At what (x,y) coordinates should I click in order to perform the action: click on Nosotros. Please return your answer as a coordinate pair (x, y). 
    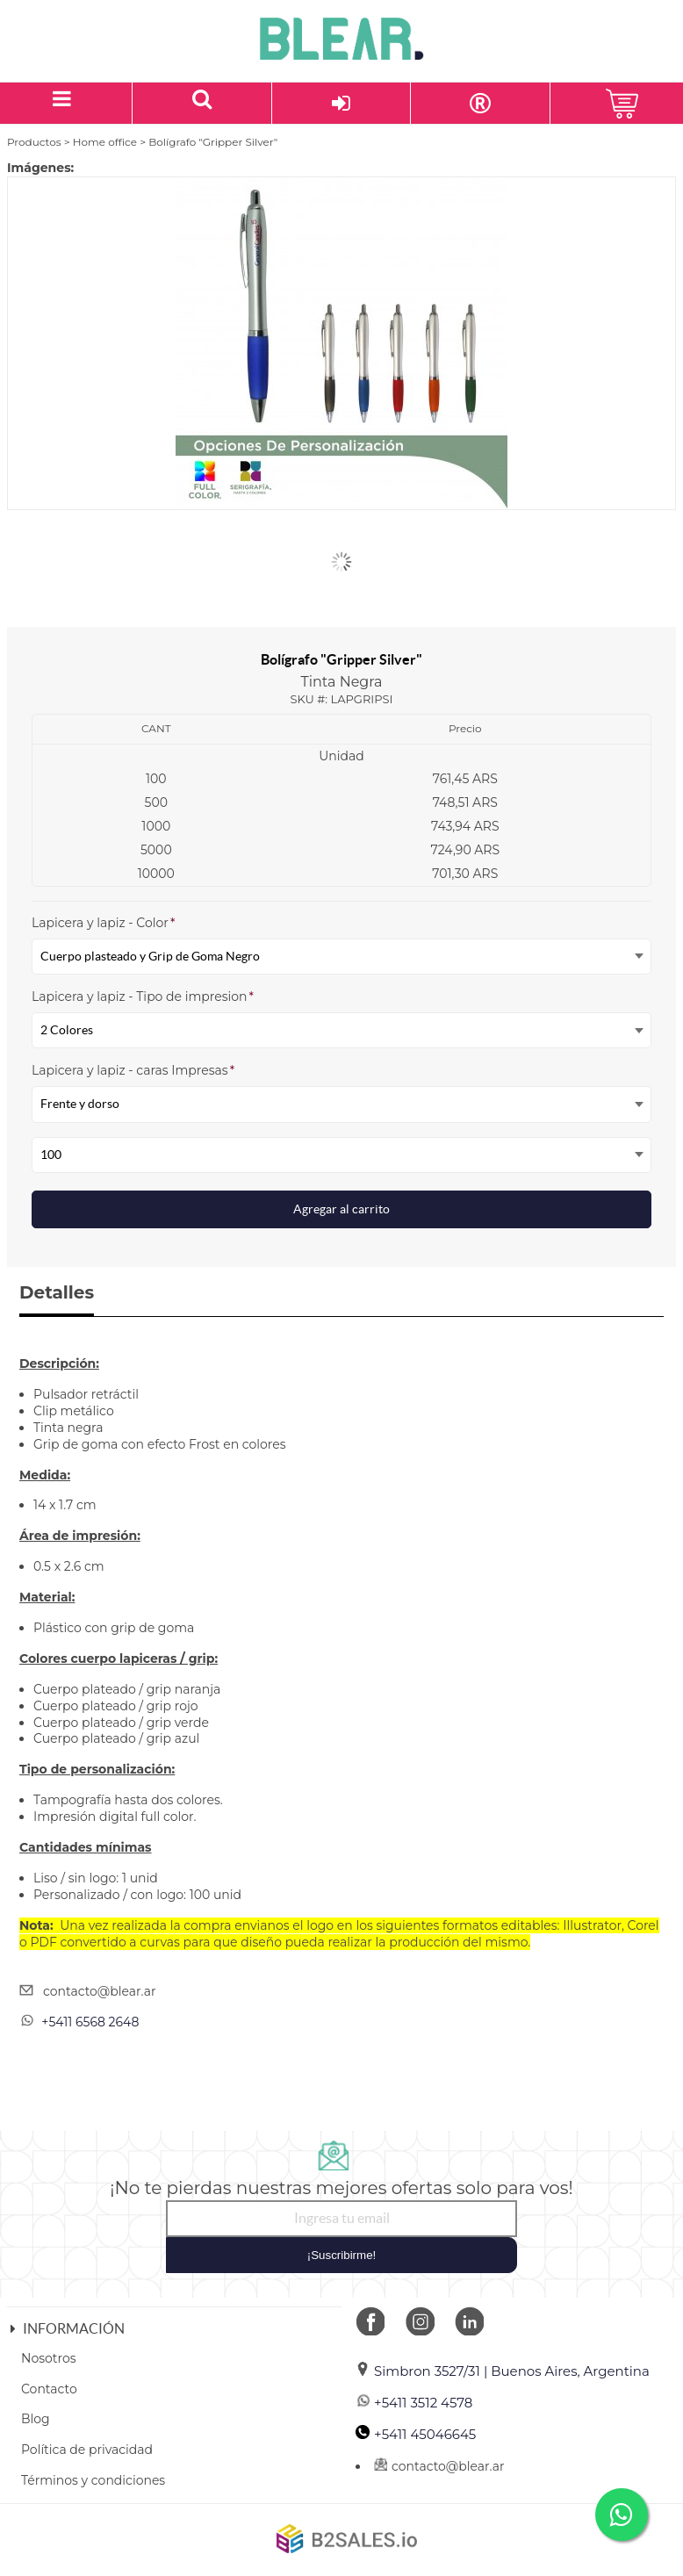
    Looking at the image, I should click on (48, 2358).